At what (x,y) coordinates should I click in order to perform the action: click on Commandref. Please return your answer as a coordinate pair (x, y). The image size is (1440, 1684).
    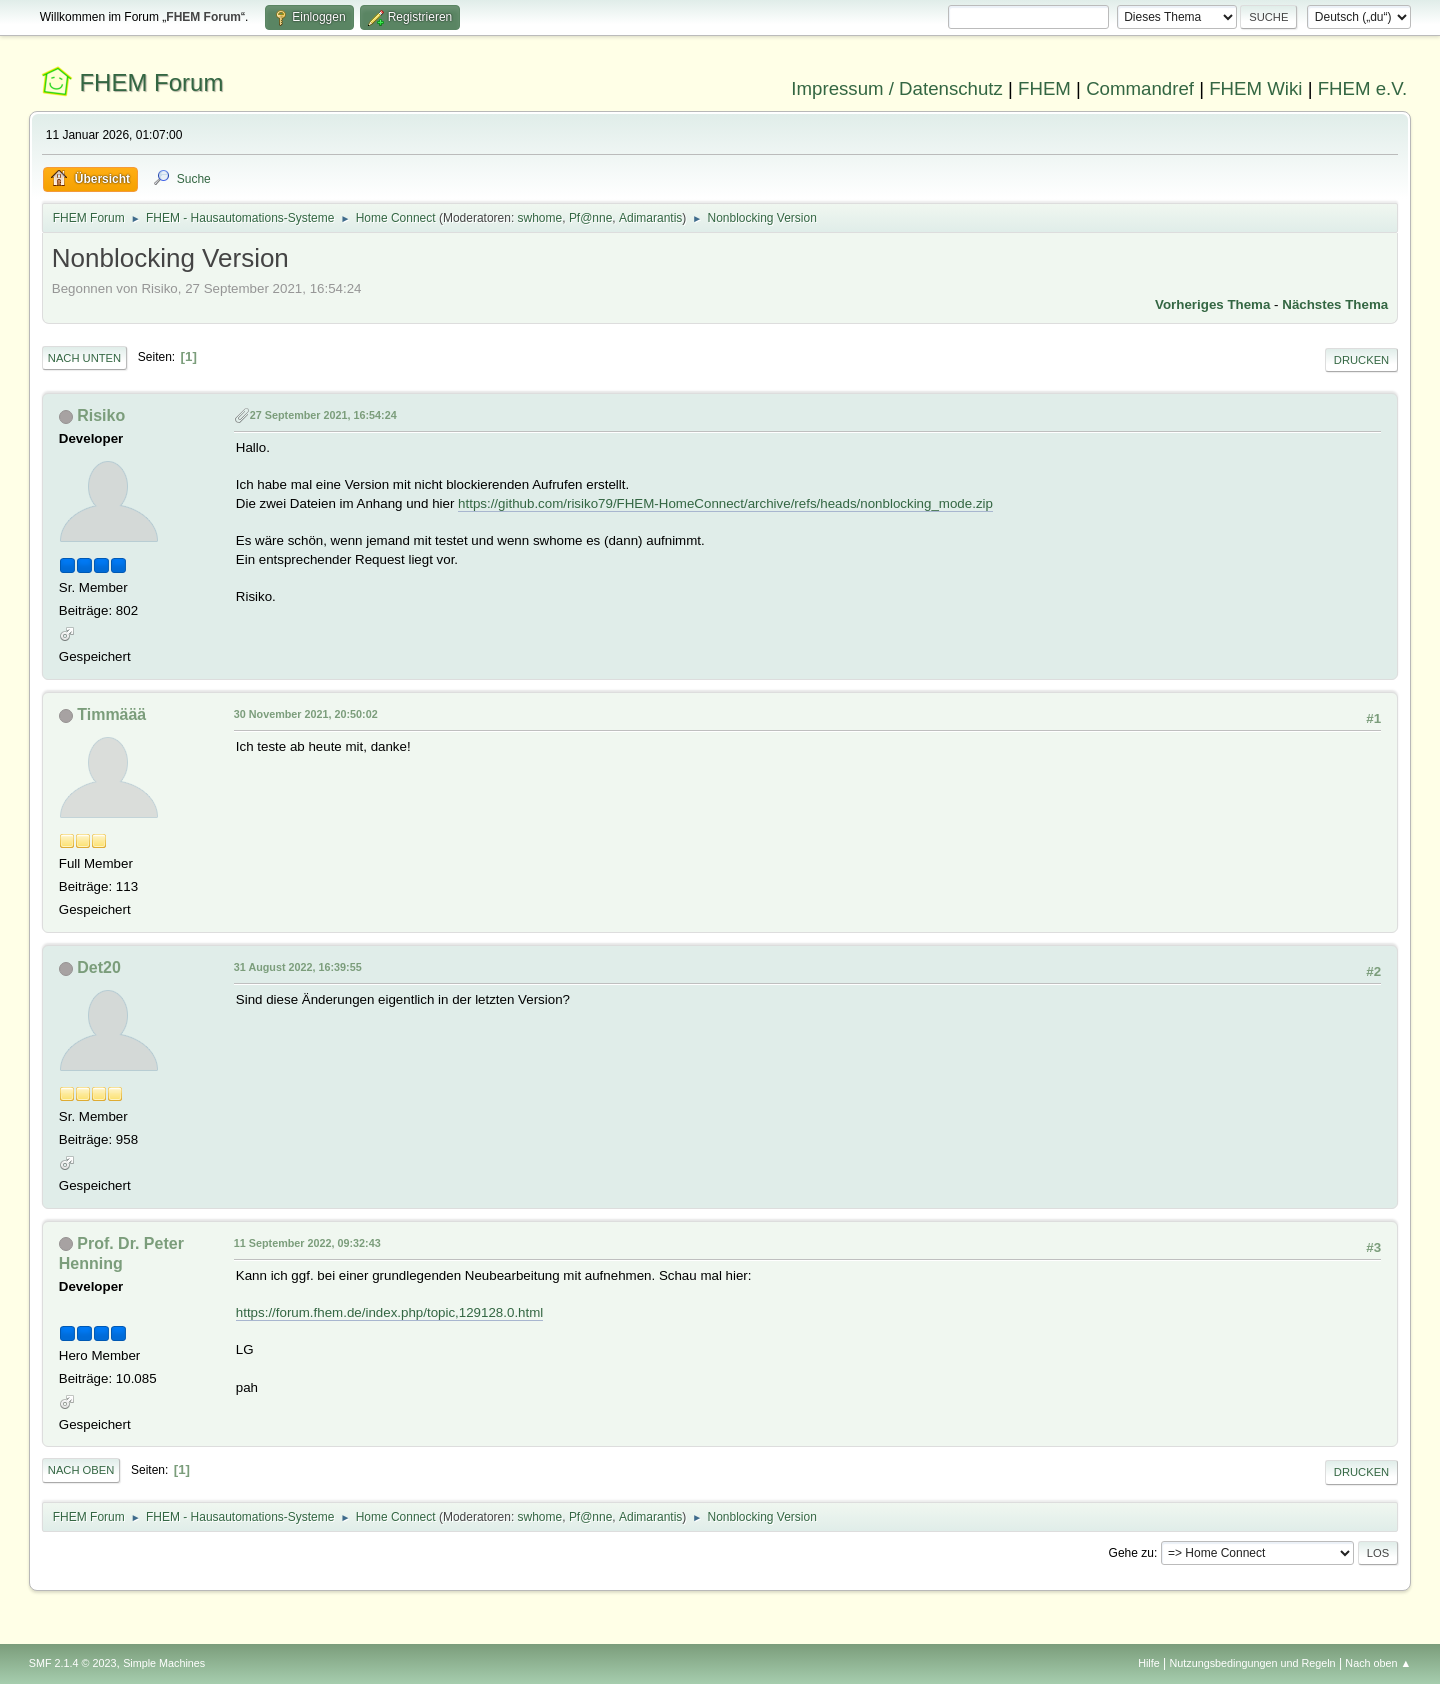
    Looking at the image, I should click on (1140, 88).